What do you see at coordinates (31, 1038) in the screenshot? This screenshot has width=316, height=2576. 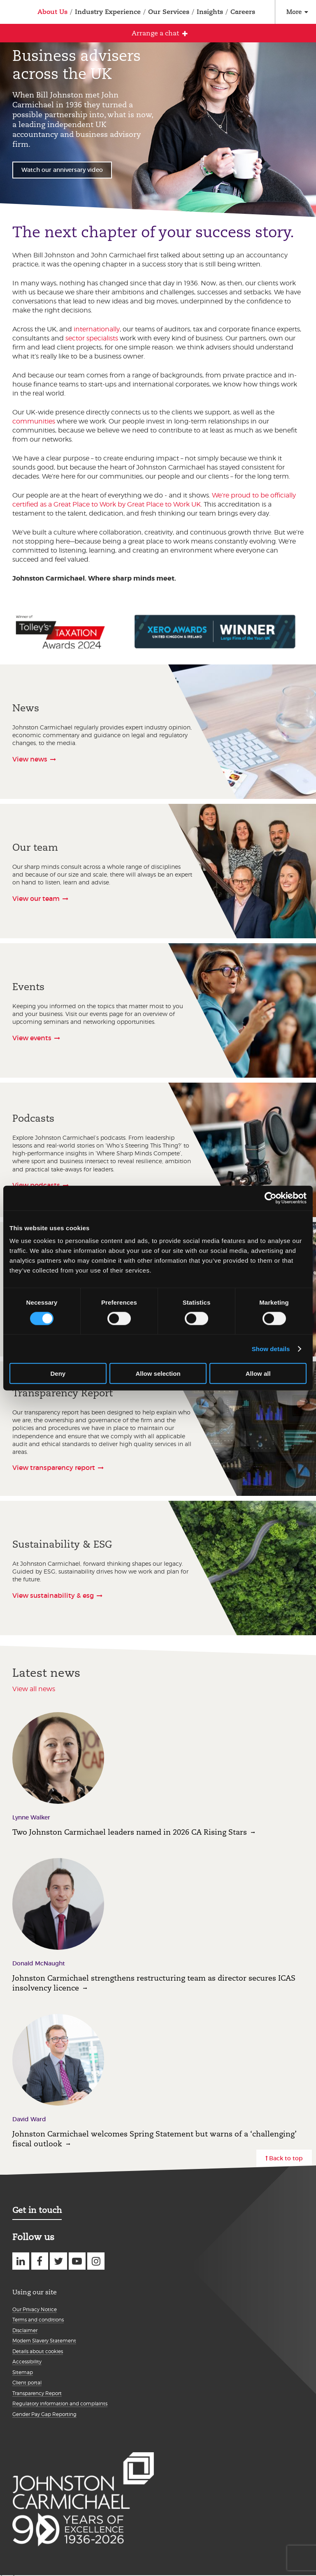 I see `View events` at bounding box center [31, 1038].